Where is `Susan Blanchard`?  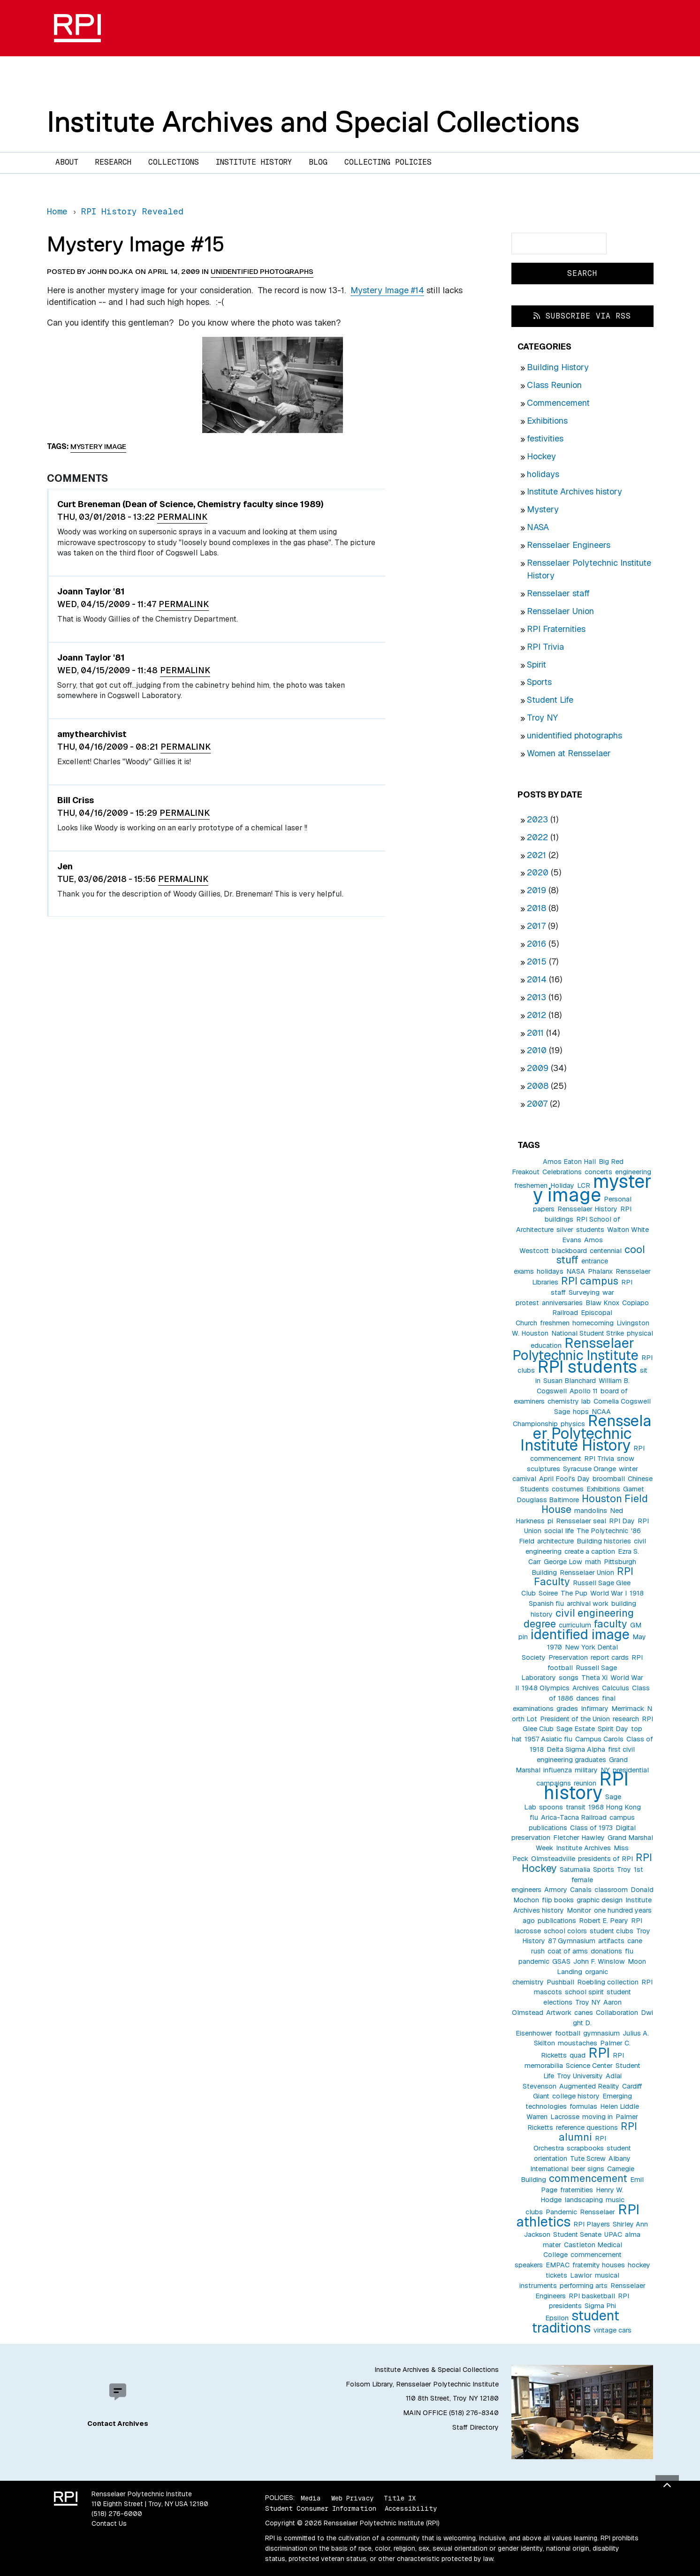
Susan Blanchard is located at coordinates (569, 1380).